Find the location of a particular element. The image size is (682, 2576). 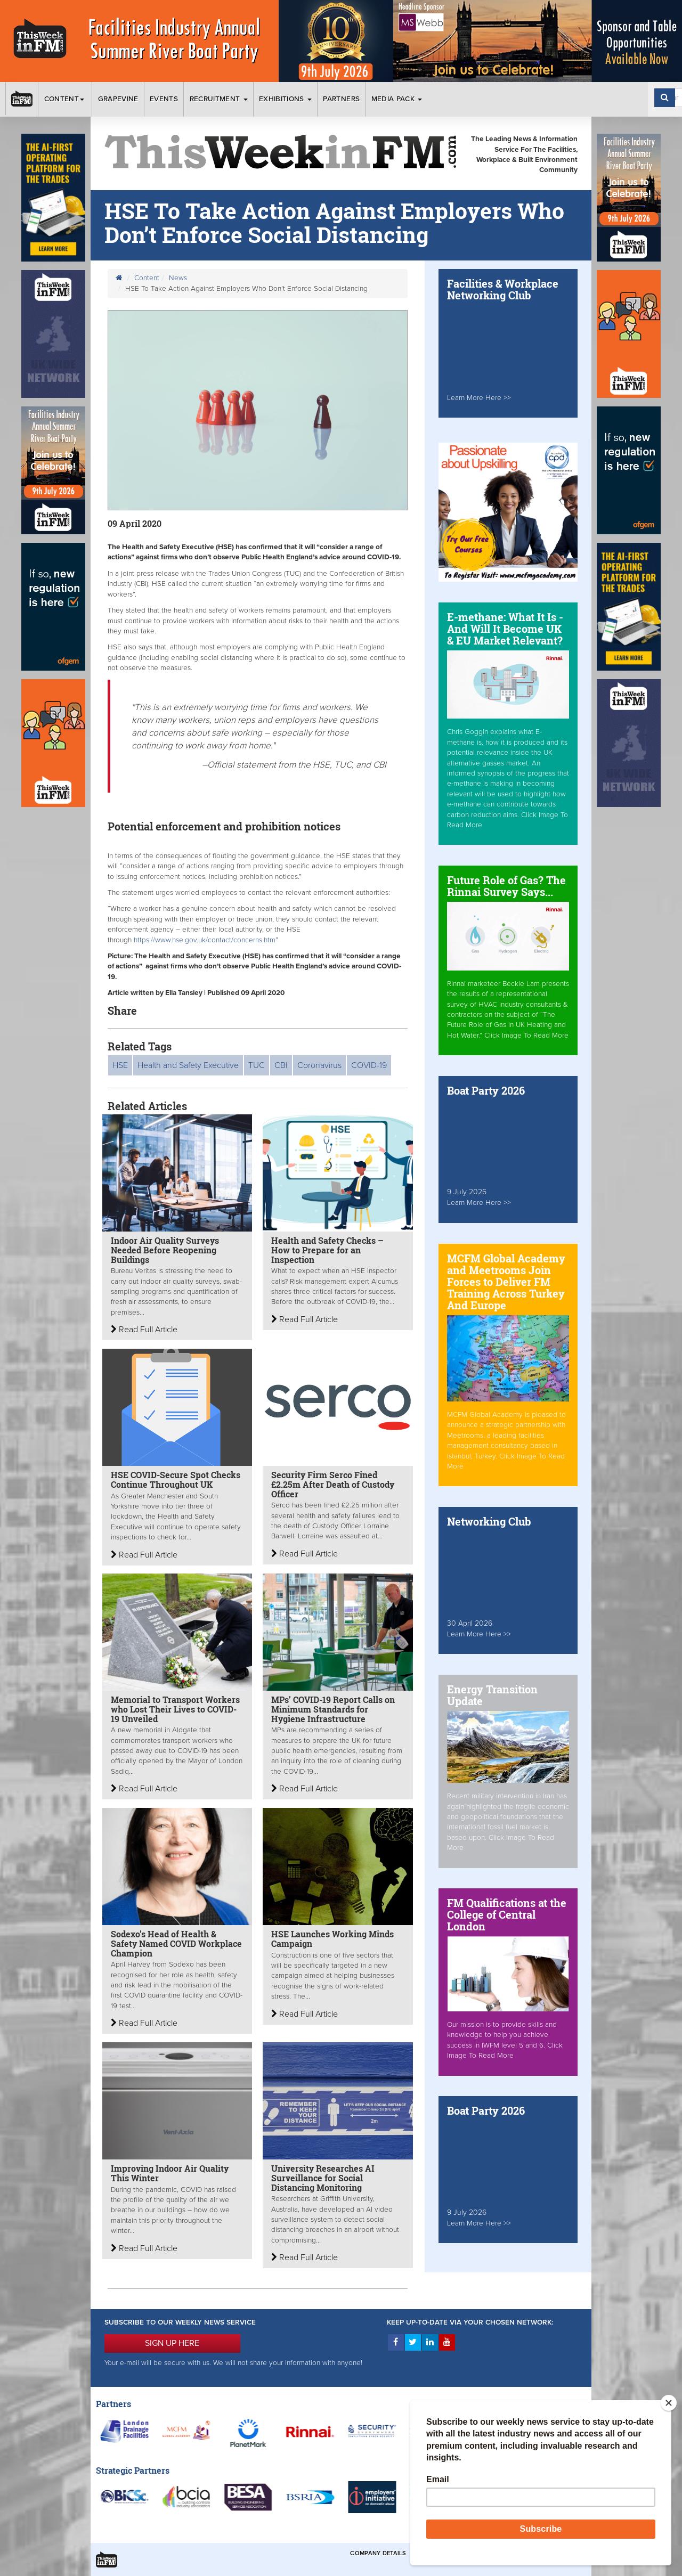

https://www.hse.gov.uk/contact/concerns.htm is located at coordinates (204, 940).